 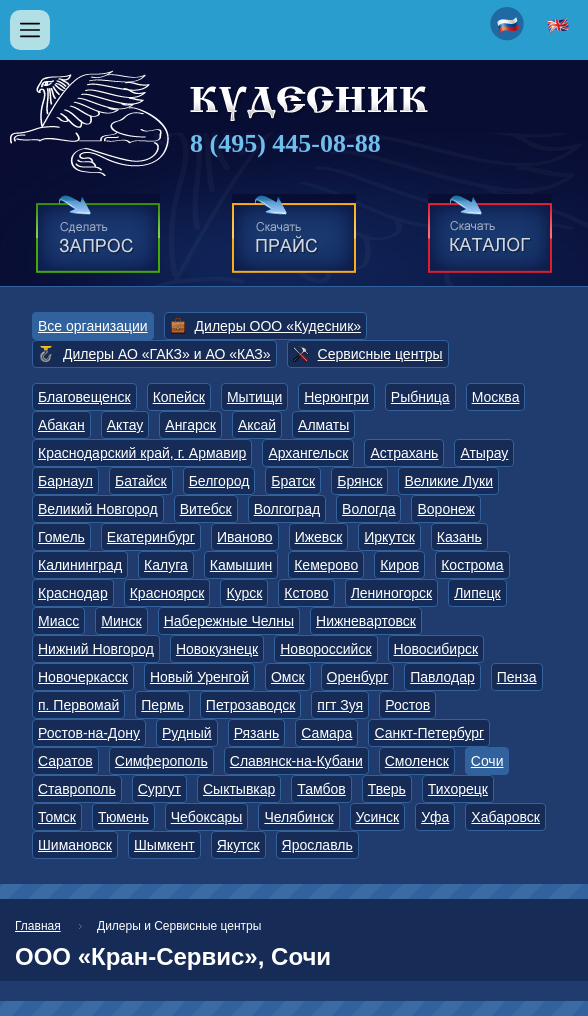 I want to click on Белгород, so click(x=219, y=481).